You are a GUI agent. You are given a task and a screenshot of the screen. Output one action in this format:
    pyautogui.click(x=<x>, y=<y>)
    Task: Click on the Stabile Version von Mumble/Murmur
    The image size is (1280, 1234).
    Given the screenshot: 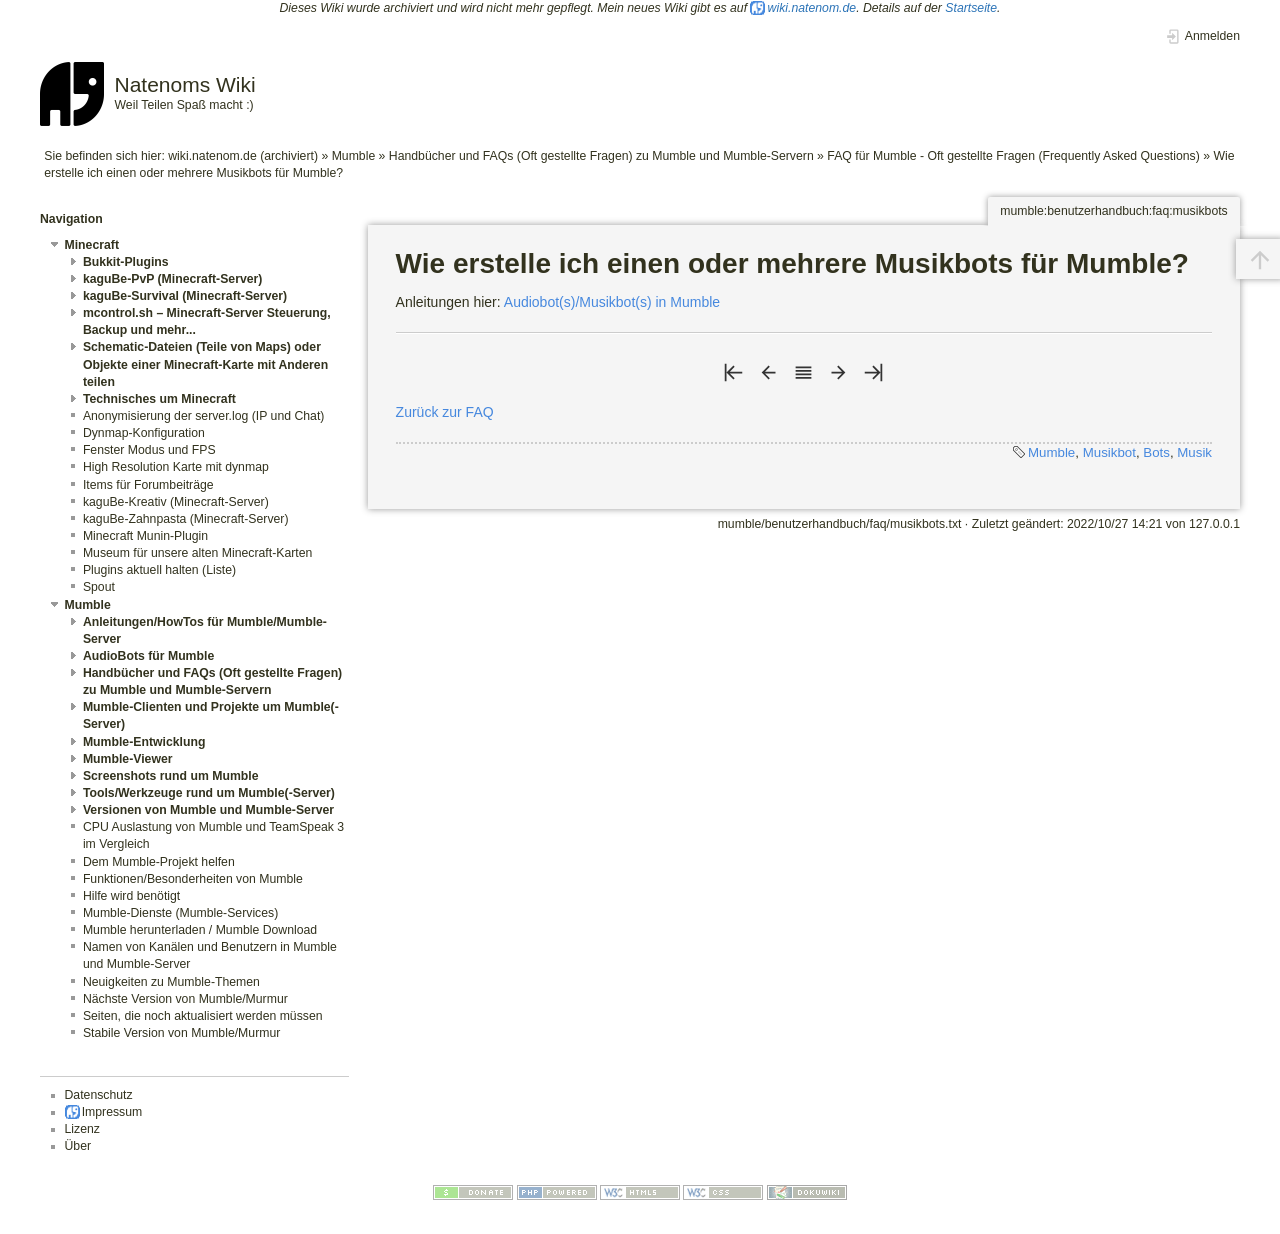 What is the action you would take?
    pyautogui.click(x=181, y=1033)
    